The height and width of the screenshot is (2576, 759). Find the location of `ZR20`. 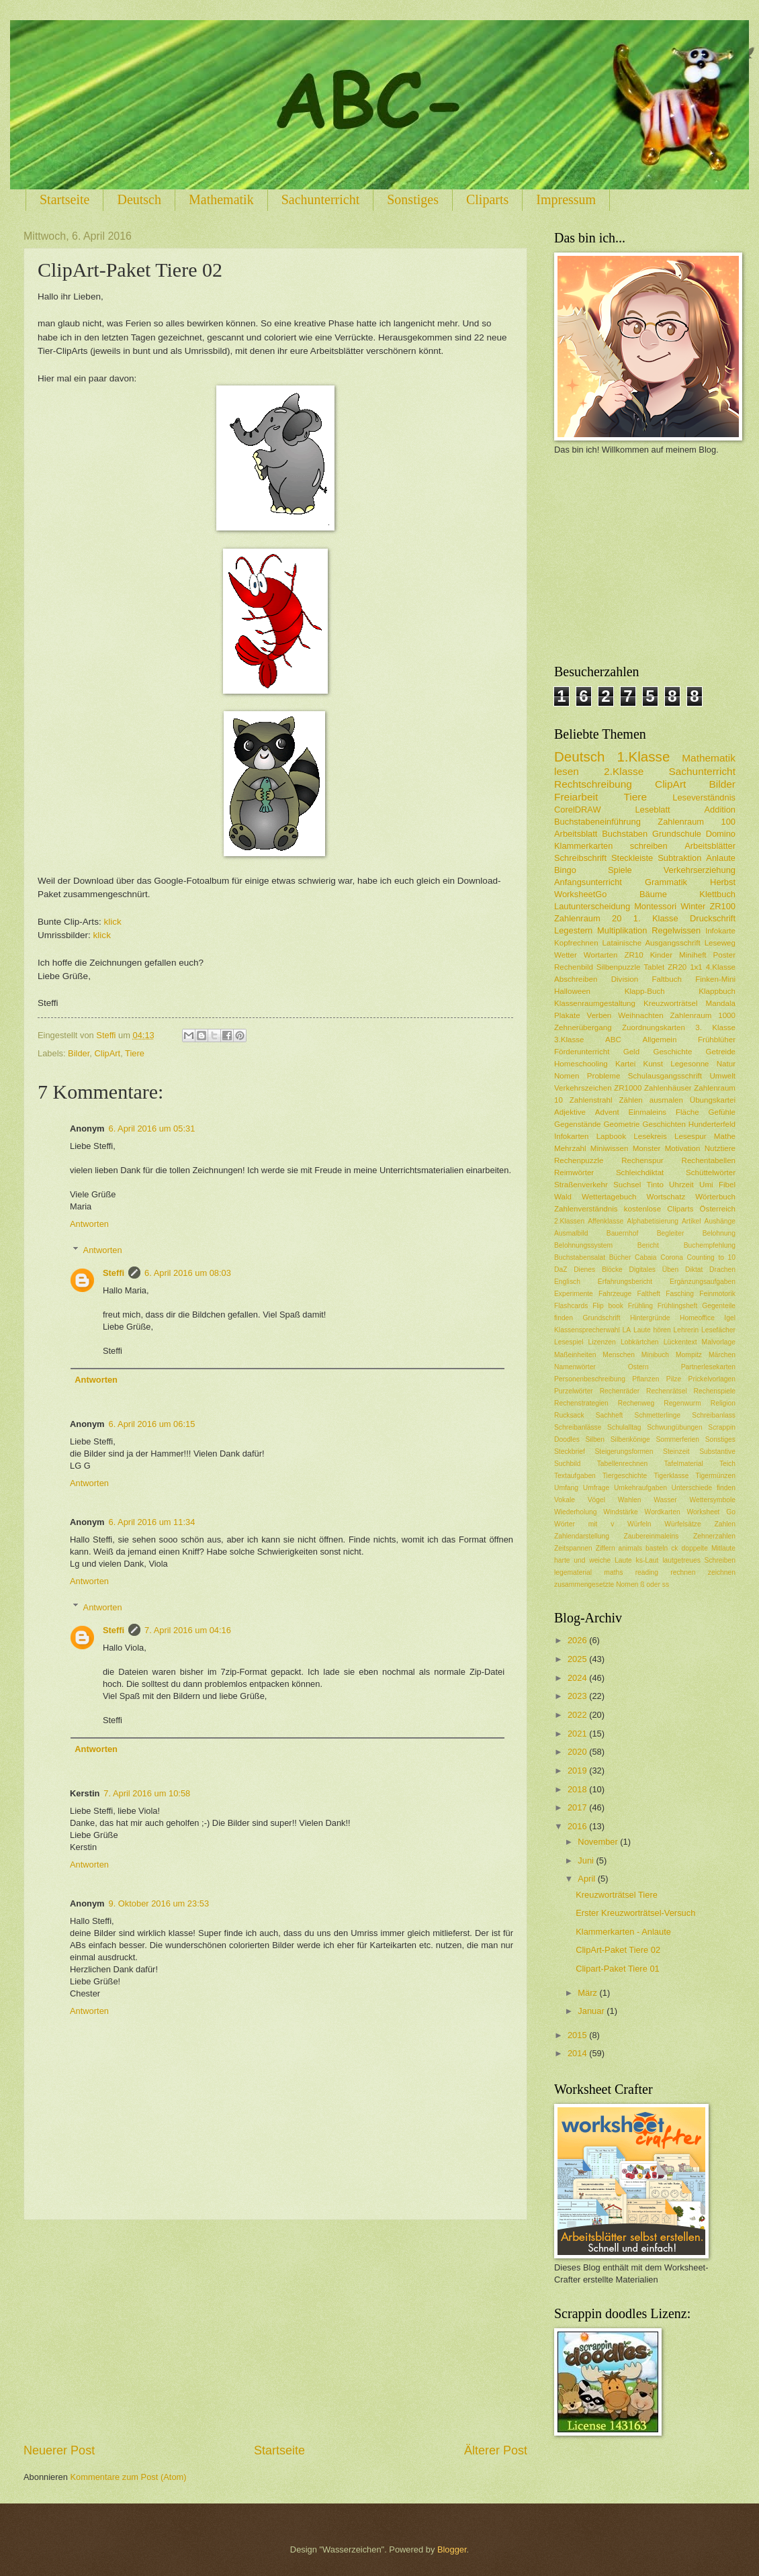

ZR20 is located at coordinates (677, 967).